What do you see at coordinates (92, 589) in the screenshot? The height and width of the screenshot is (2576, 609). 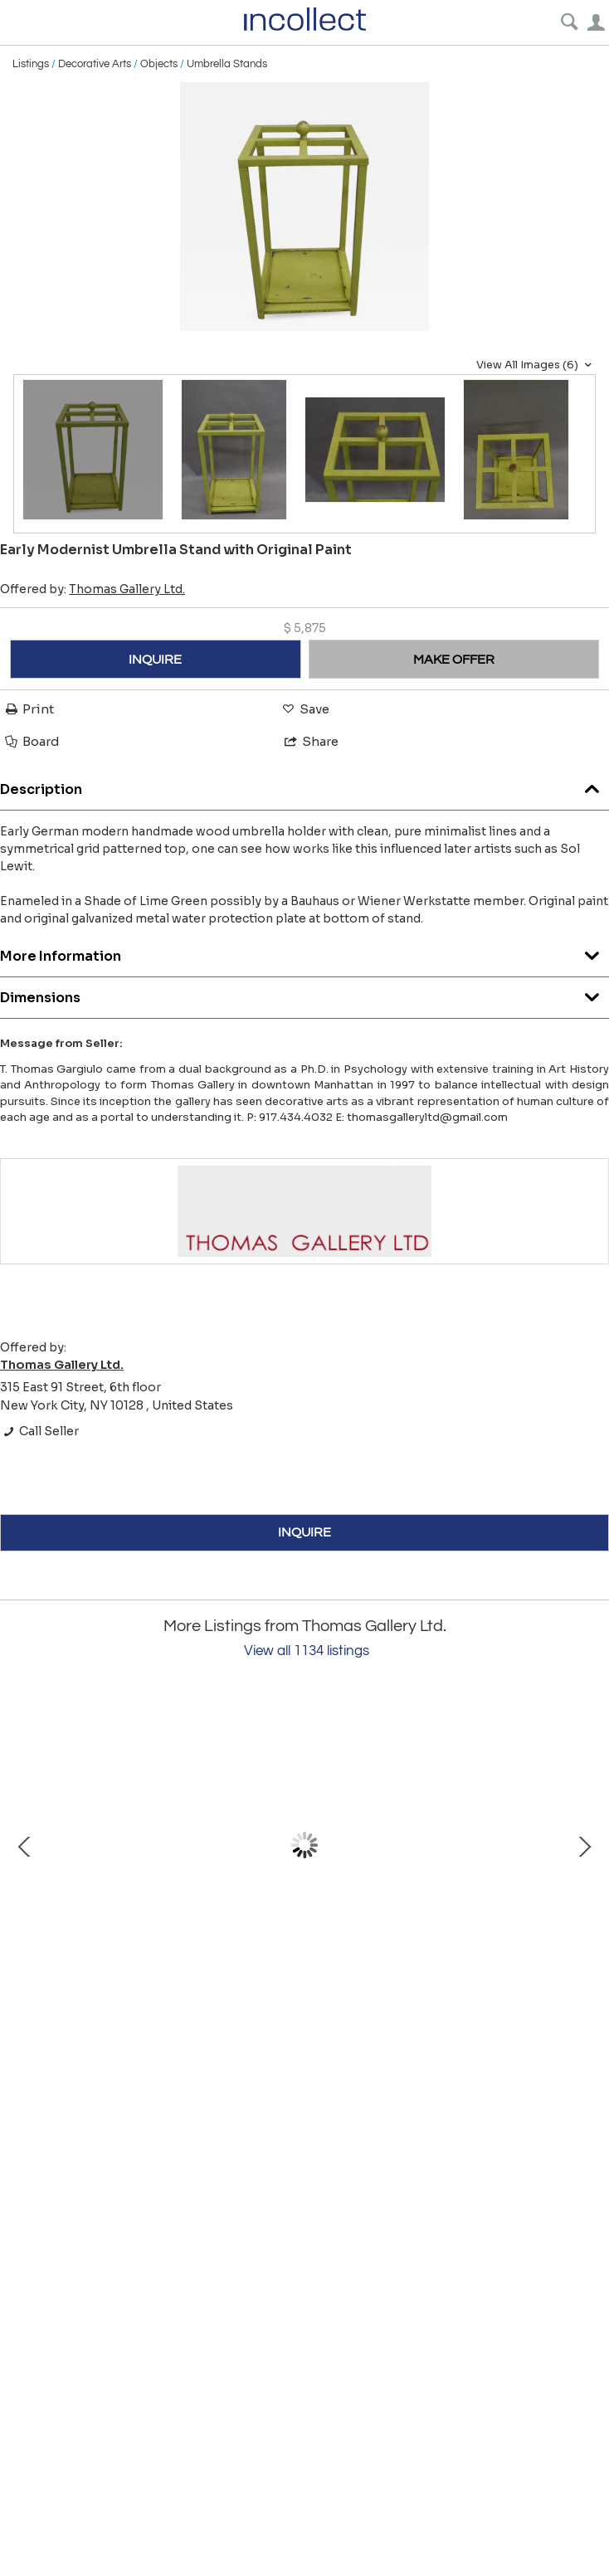 I see `Offered by:` at bounding box center [92, 589].